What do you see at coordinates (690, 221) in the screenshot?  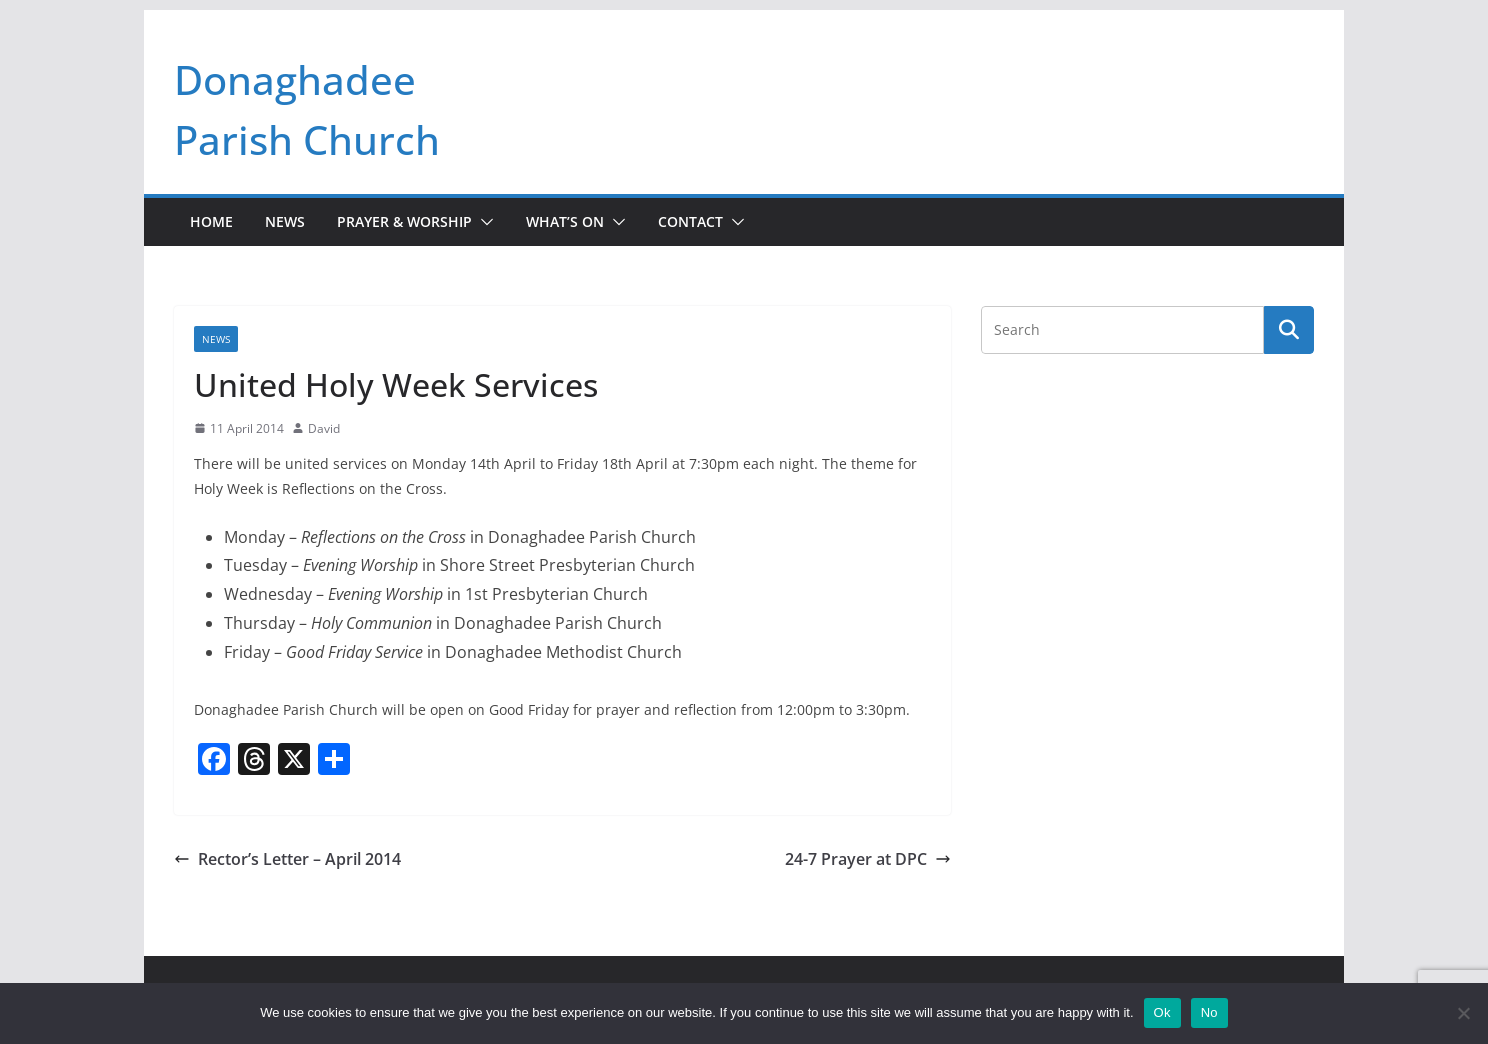 I see `Contact` at bounding box center [690, 221].